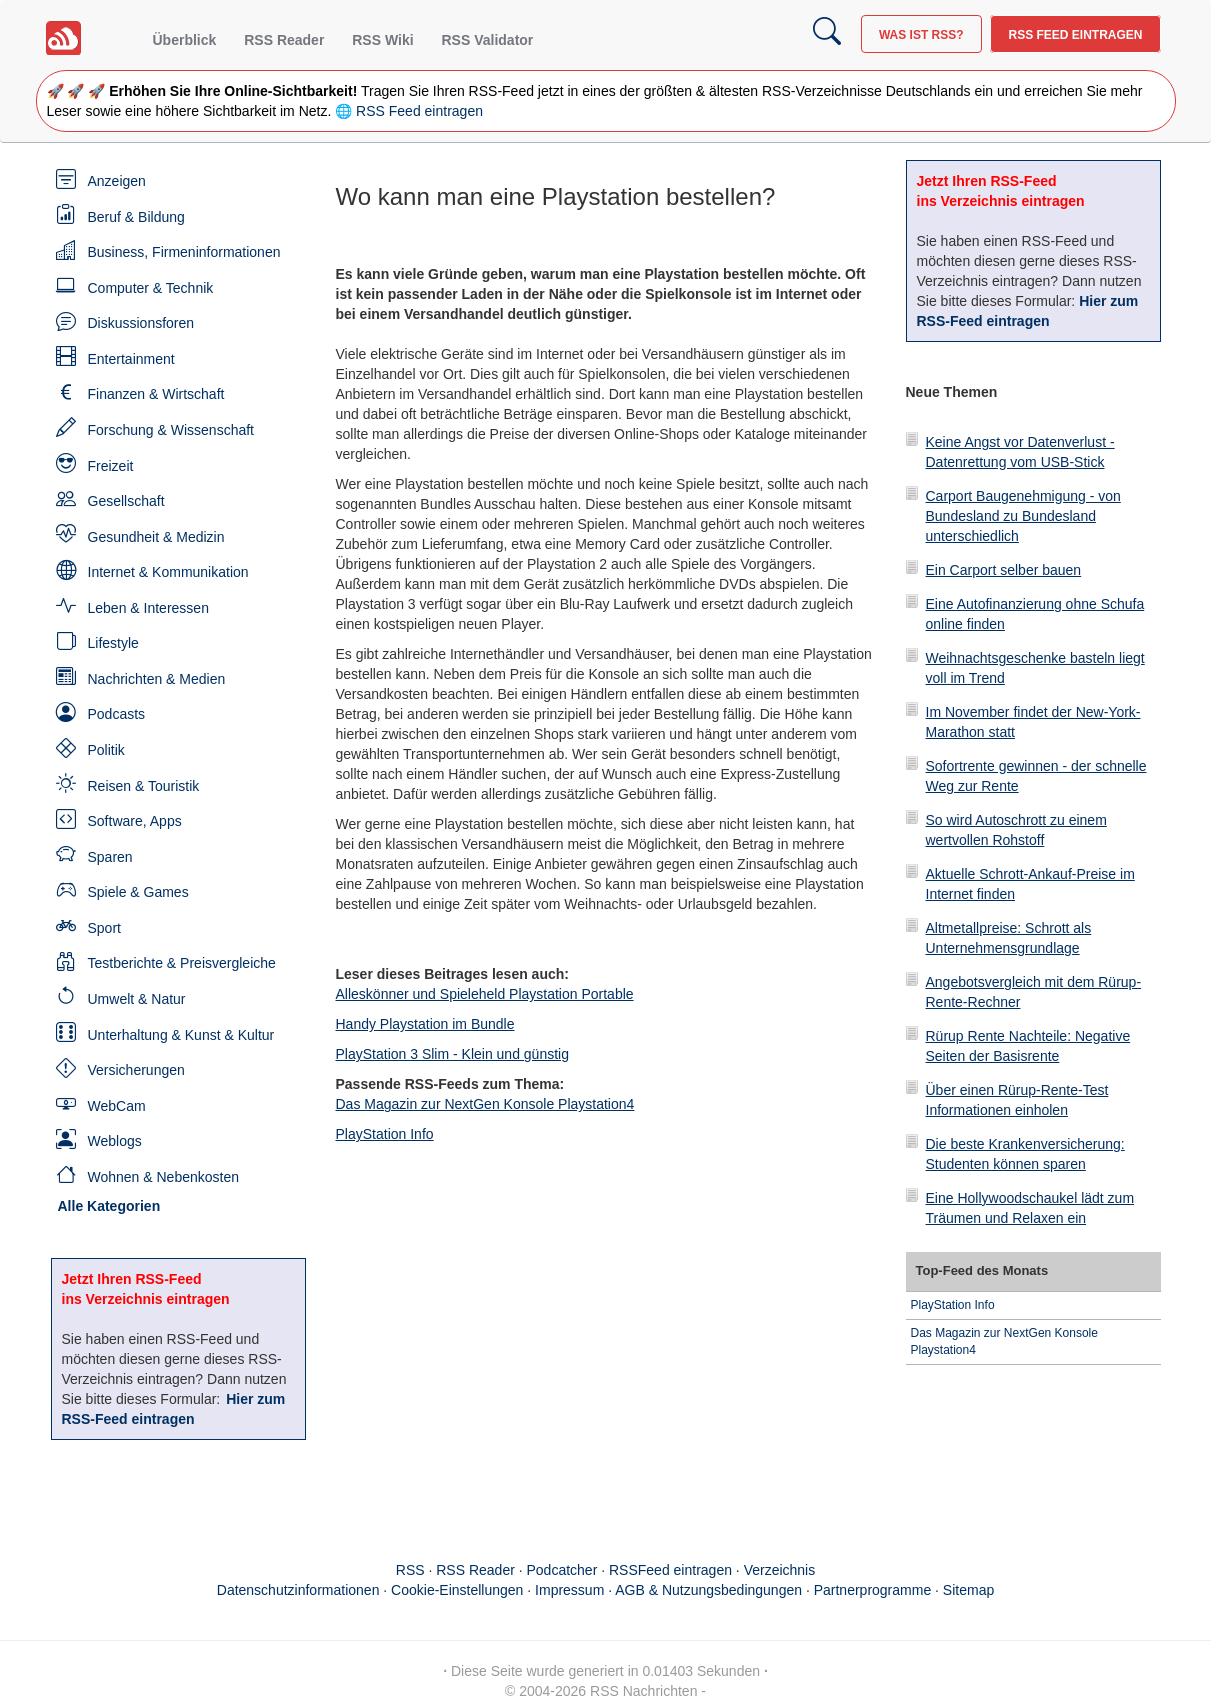 The image size is (1211, 1701). What do you see at coordinates (111, 466) in the screenshot?
I see `Freizeit` at bounding box center [111, 466].